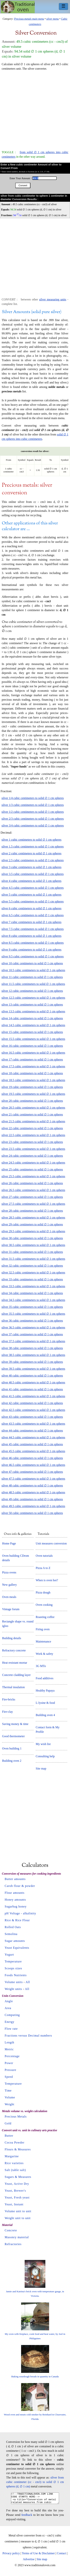 This screenshot has width=70, height=2576. Describe the element at coordinates (20, 1885) in the screenshot. I see `Carob flour & powder` at that location.